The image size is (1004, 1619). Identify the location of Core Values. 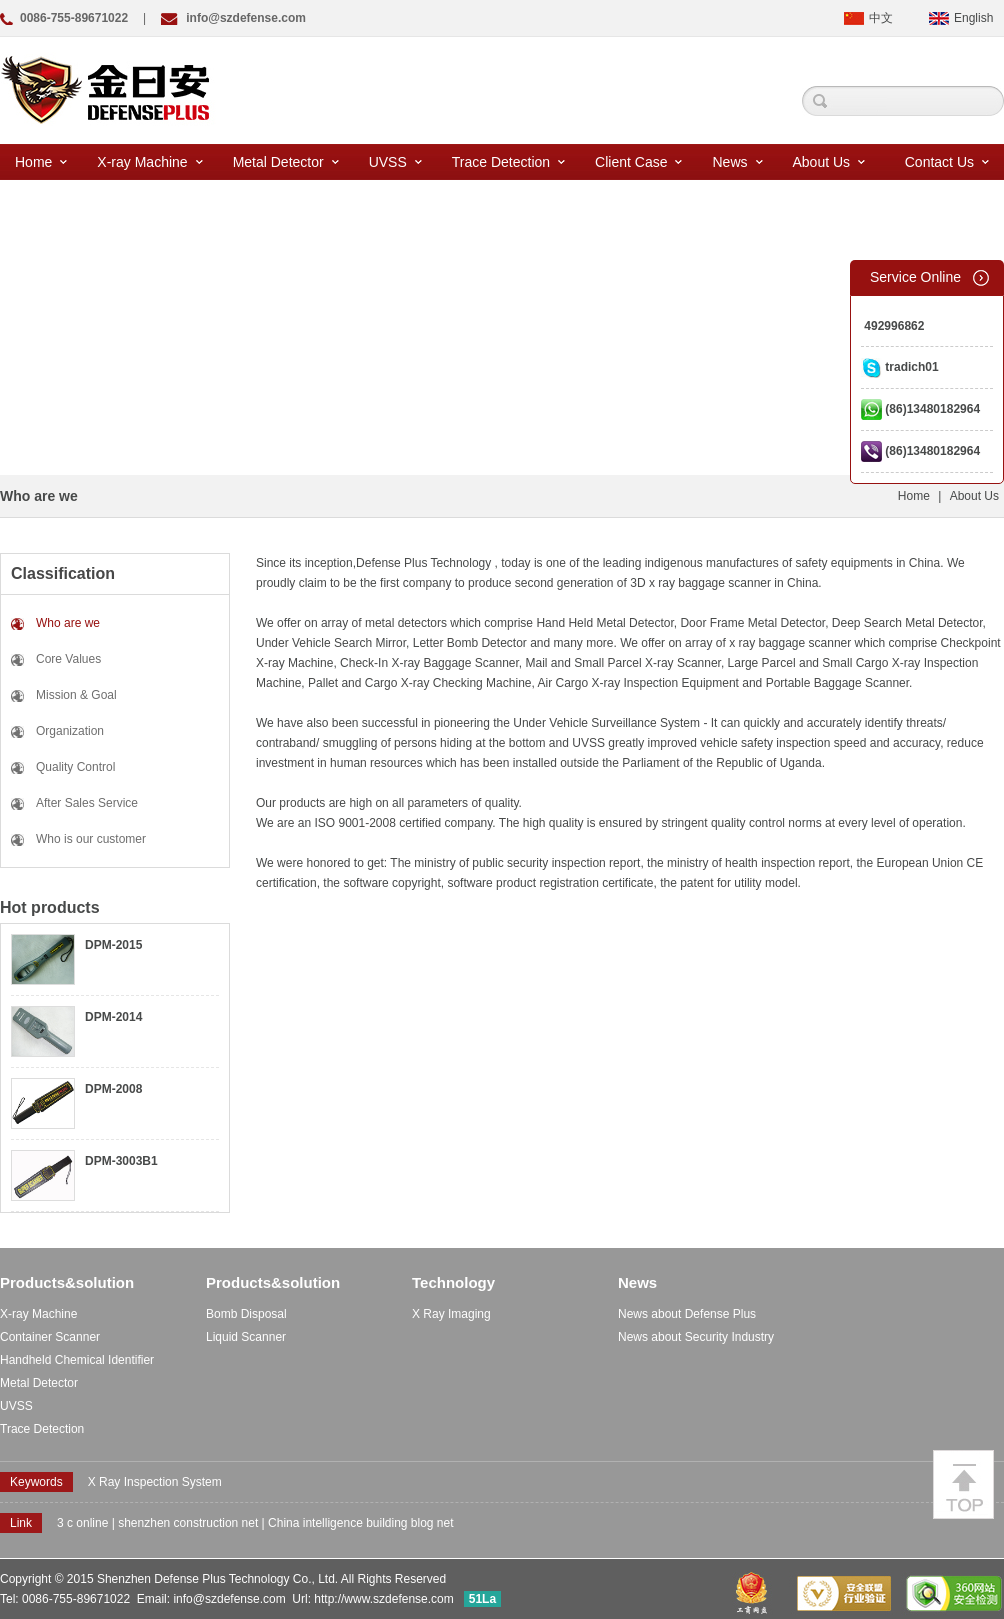
(68, 659).